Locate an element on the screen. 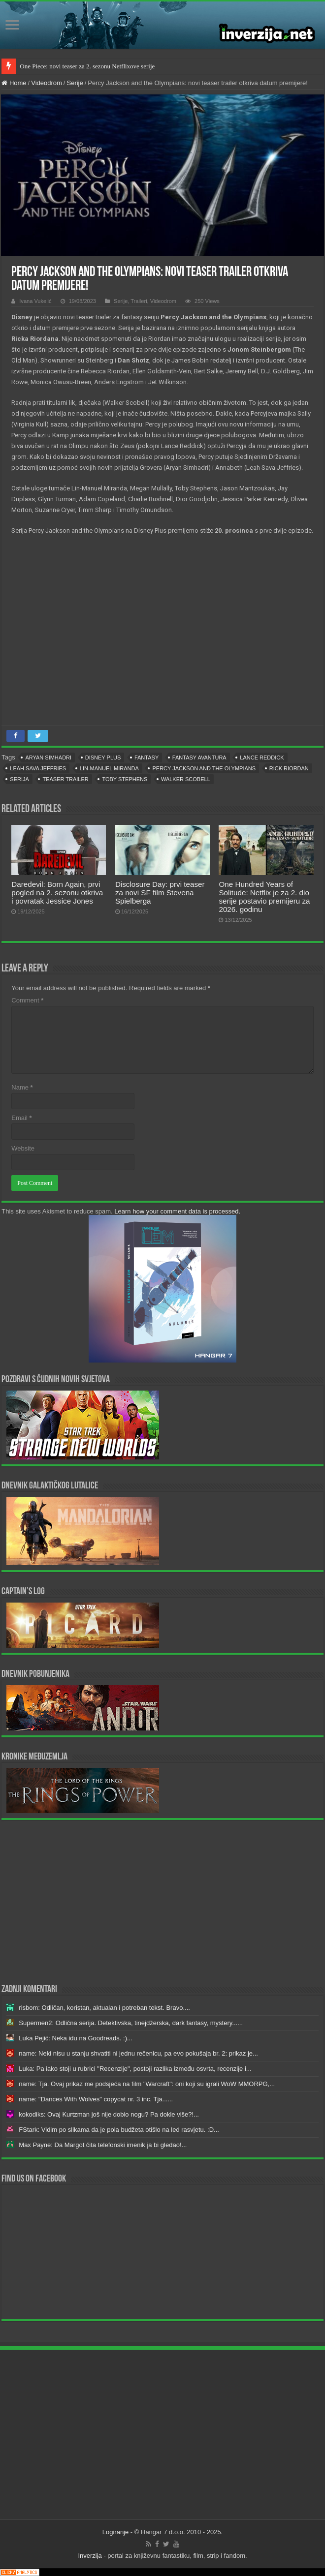 The width and height of the screenshot is (325, 2576). Max Payne: Da Margot čita telefonski imenik ja bi gledao!... is located at coordinates (103, 2145).